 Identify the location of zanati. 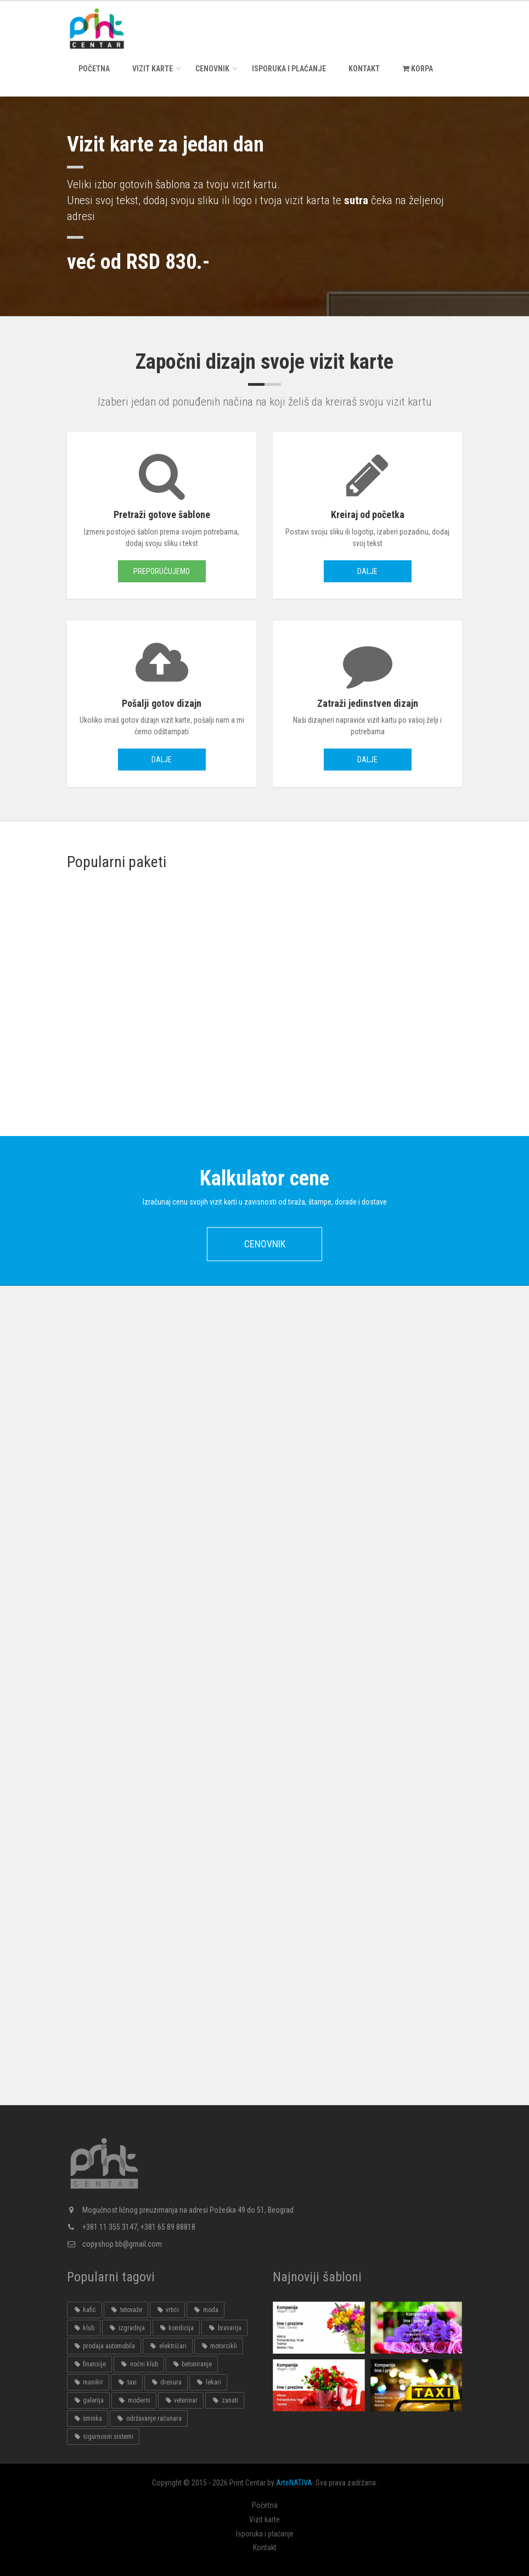
(224, 2400).